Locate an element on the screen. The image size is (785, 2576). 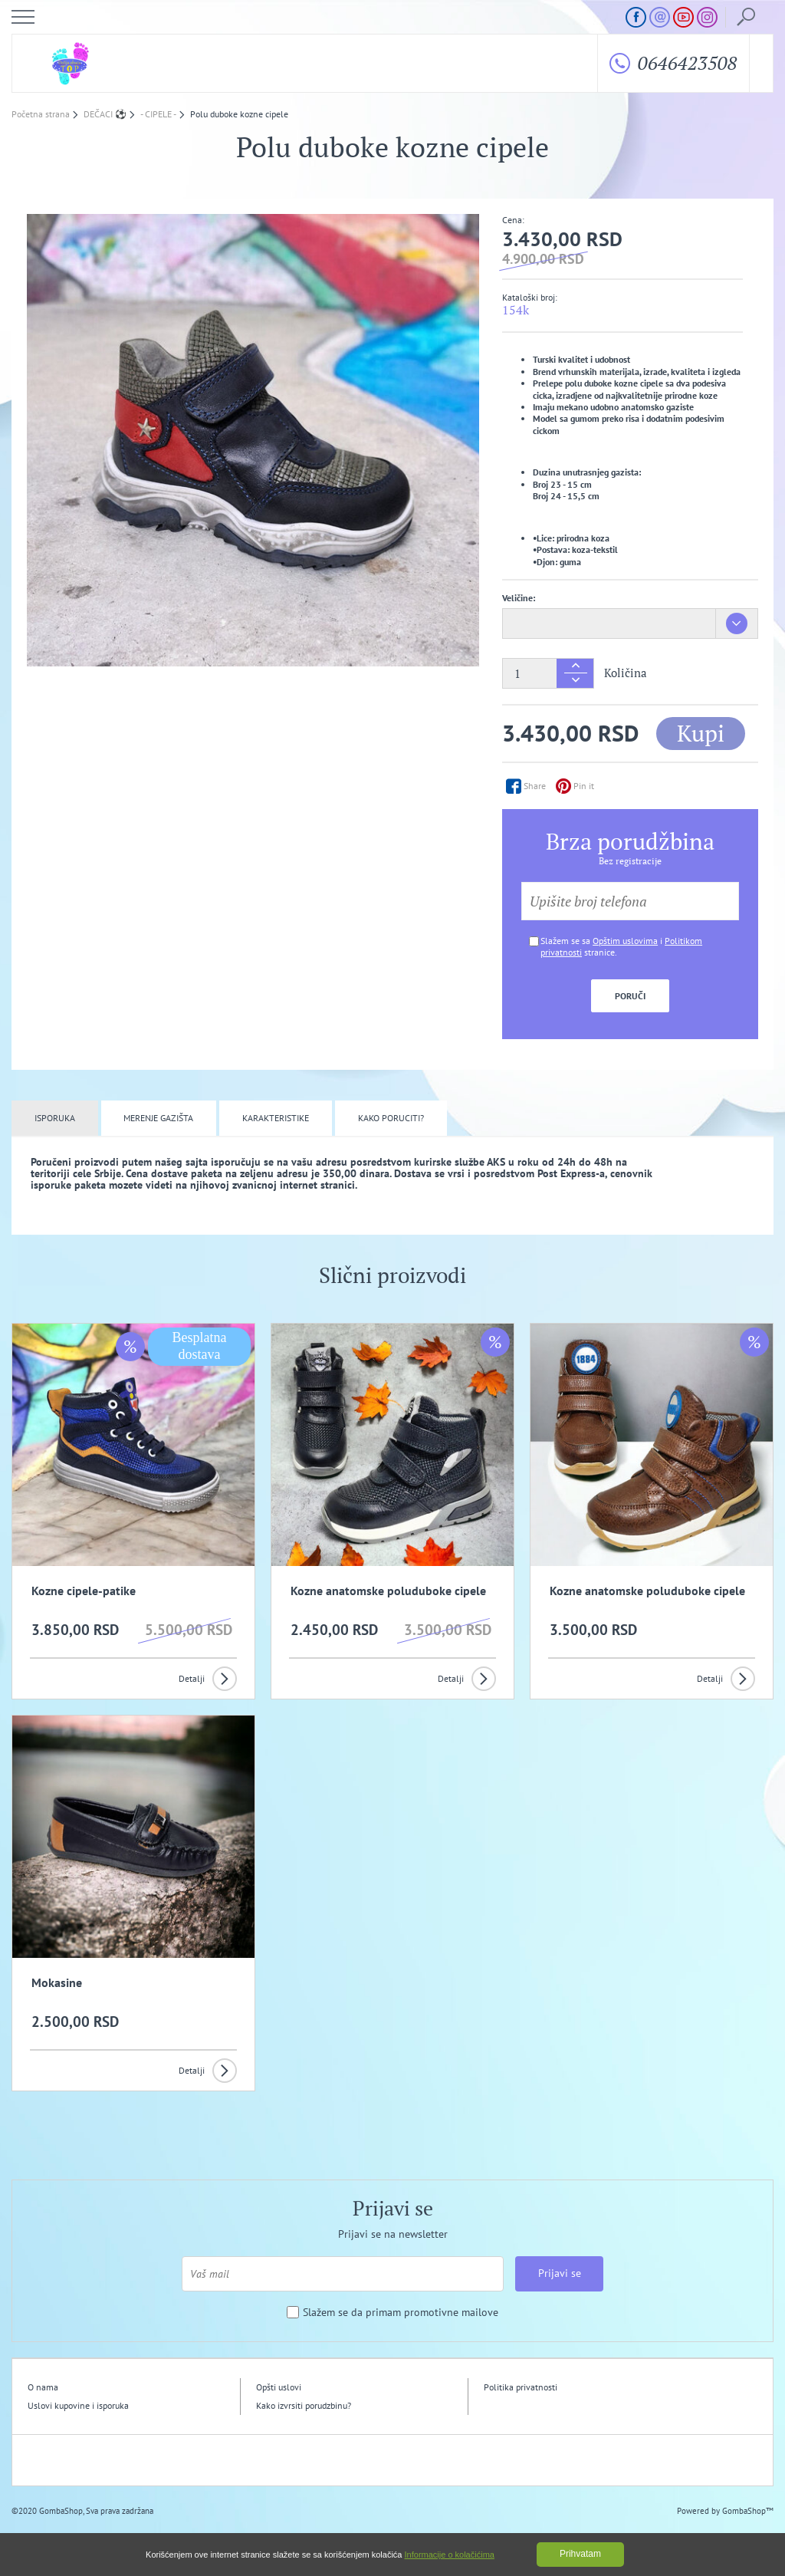
Veličine: is located at coordinates (518, 598).